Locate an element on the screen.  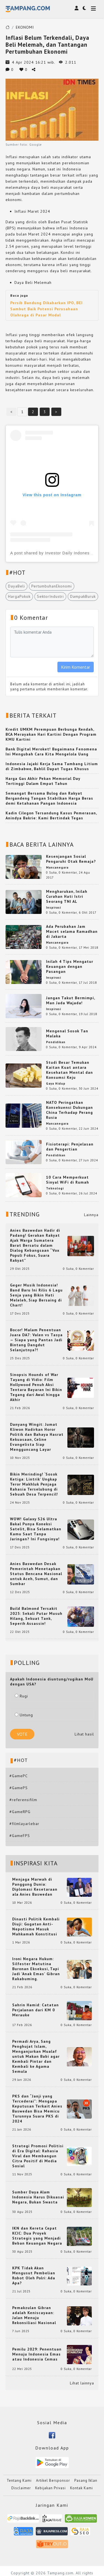
Bank Digital Meroket! Bagaimana Fenomena Ini Mengubah Cara Kita Mengelola Uang is located at coordinates (51, 752).